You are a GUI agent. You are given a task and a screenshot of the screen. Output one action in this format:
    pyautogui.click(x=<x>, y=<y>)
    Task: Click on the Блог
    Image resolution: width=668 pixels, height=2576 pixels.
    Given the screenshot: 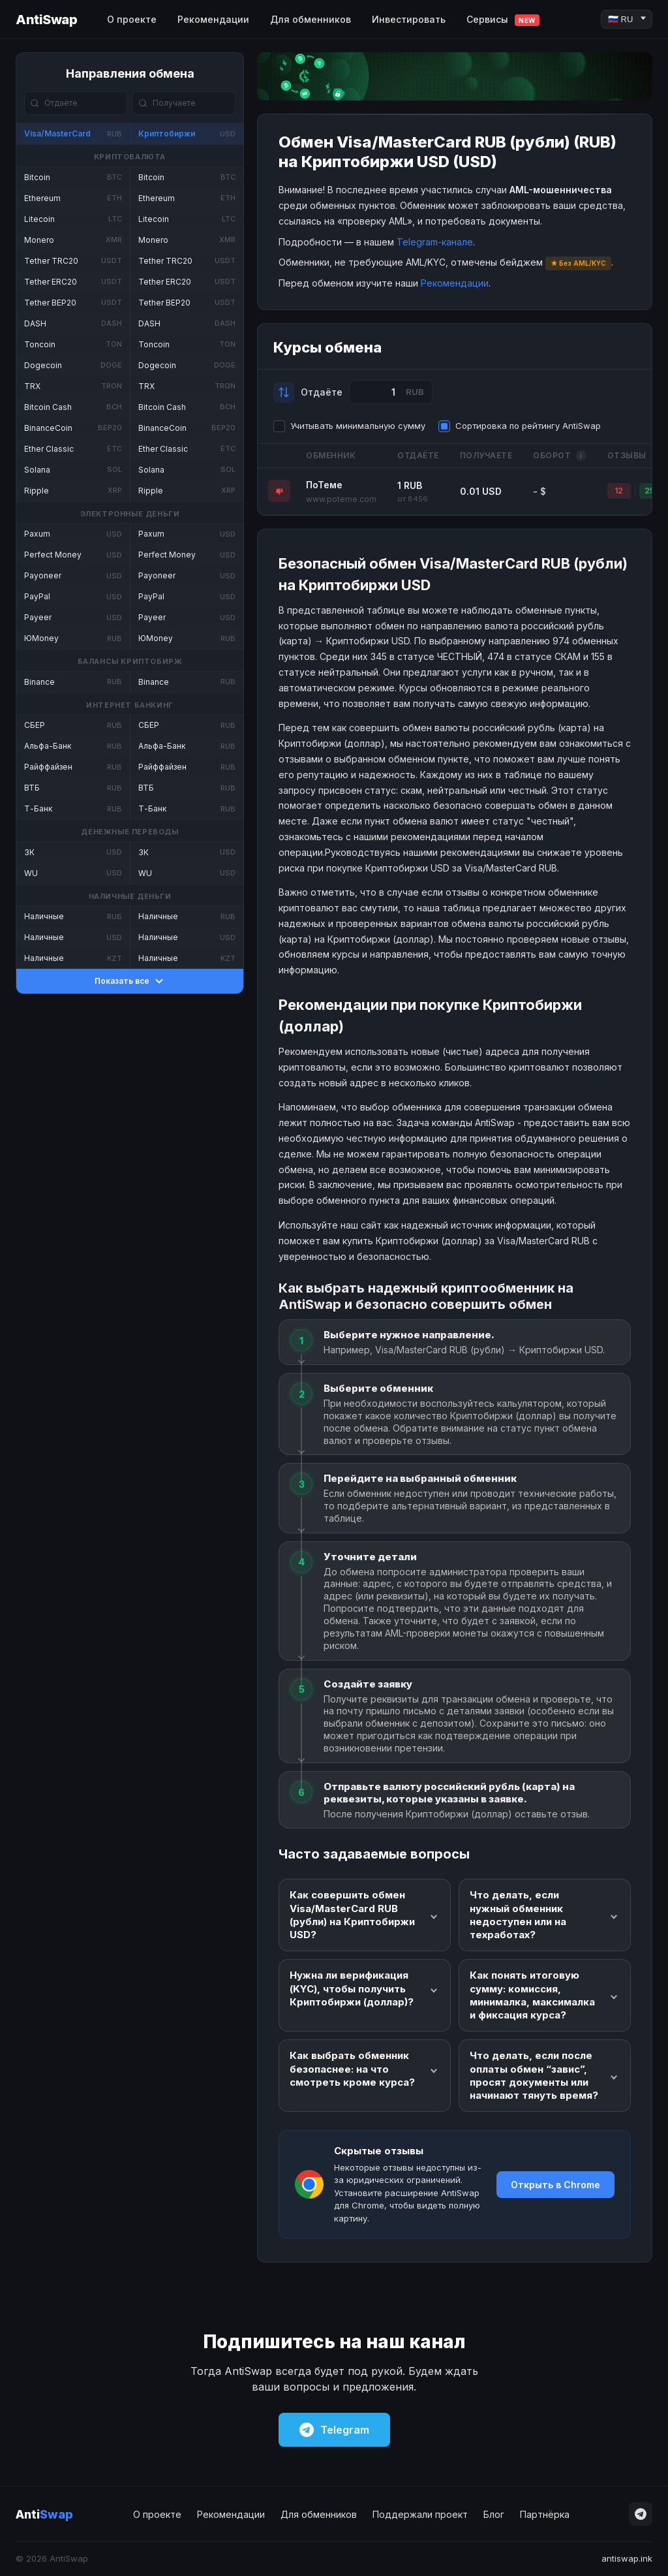 What is the action you would take?
    pyautogui.click(x=493, y=2514)
    